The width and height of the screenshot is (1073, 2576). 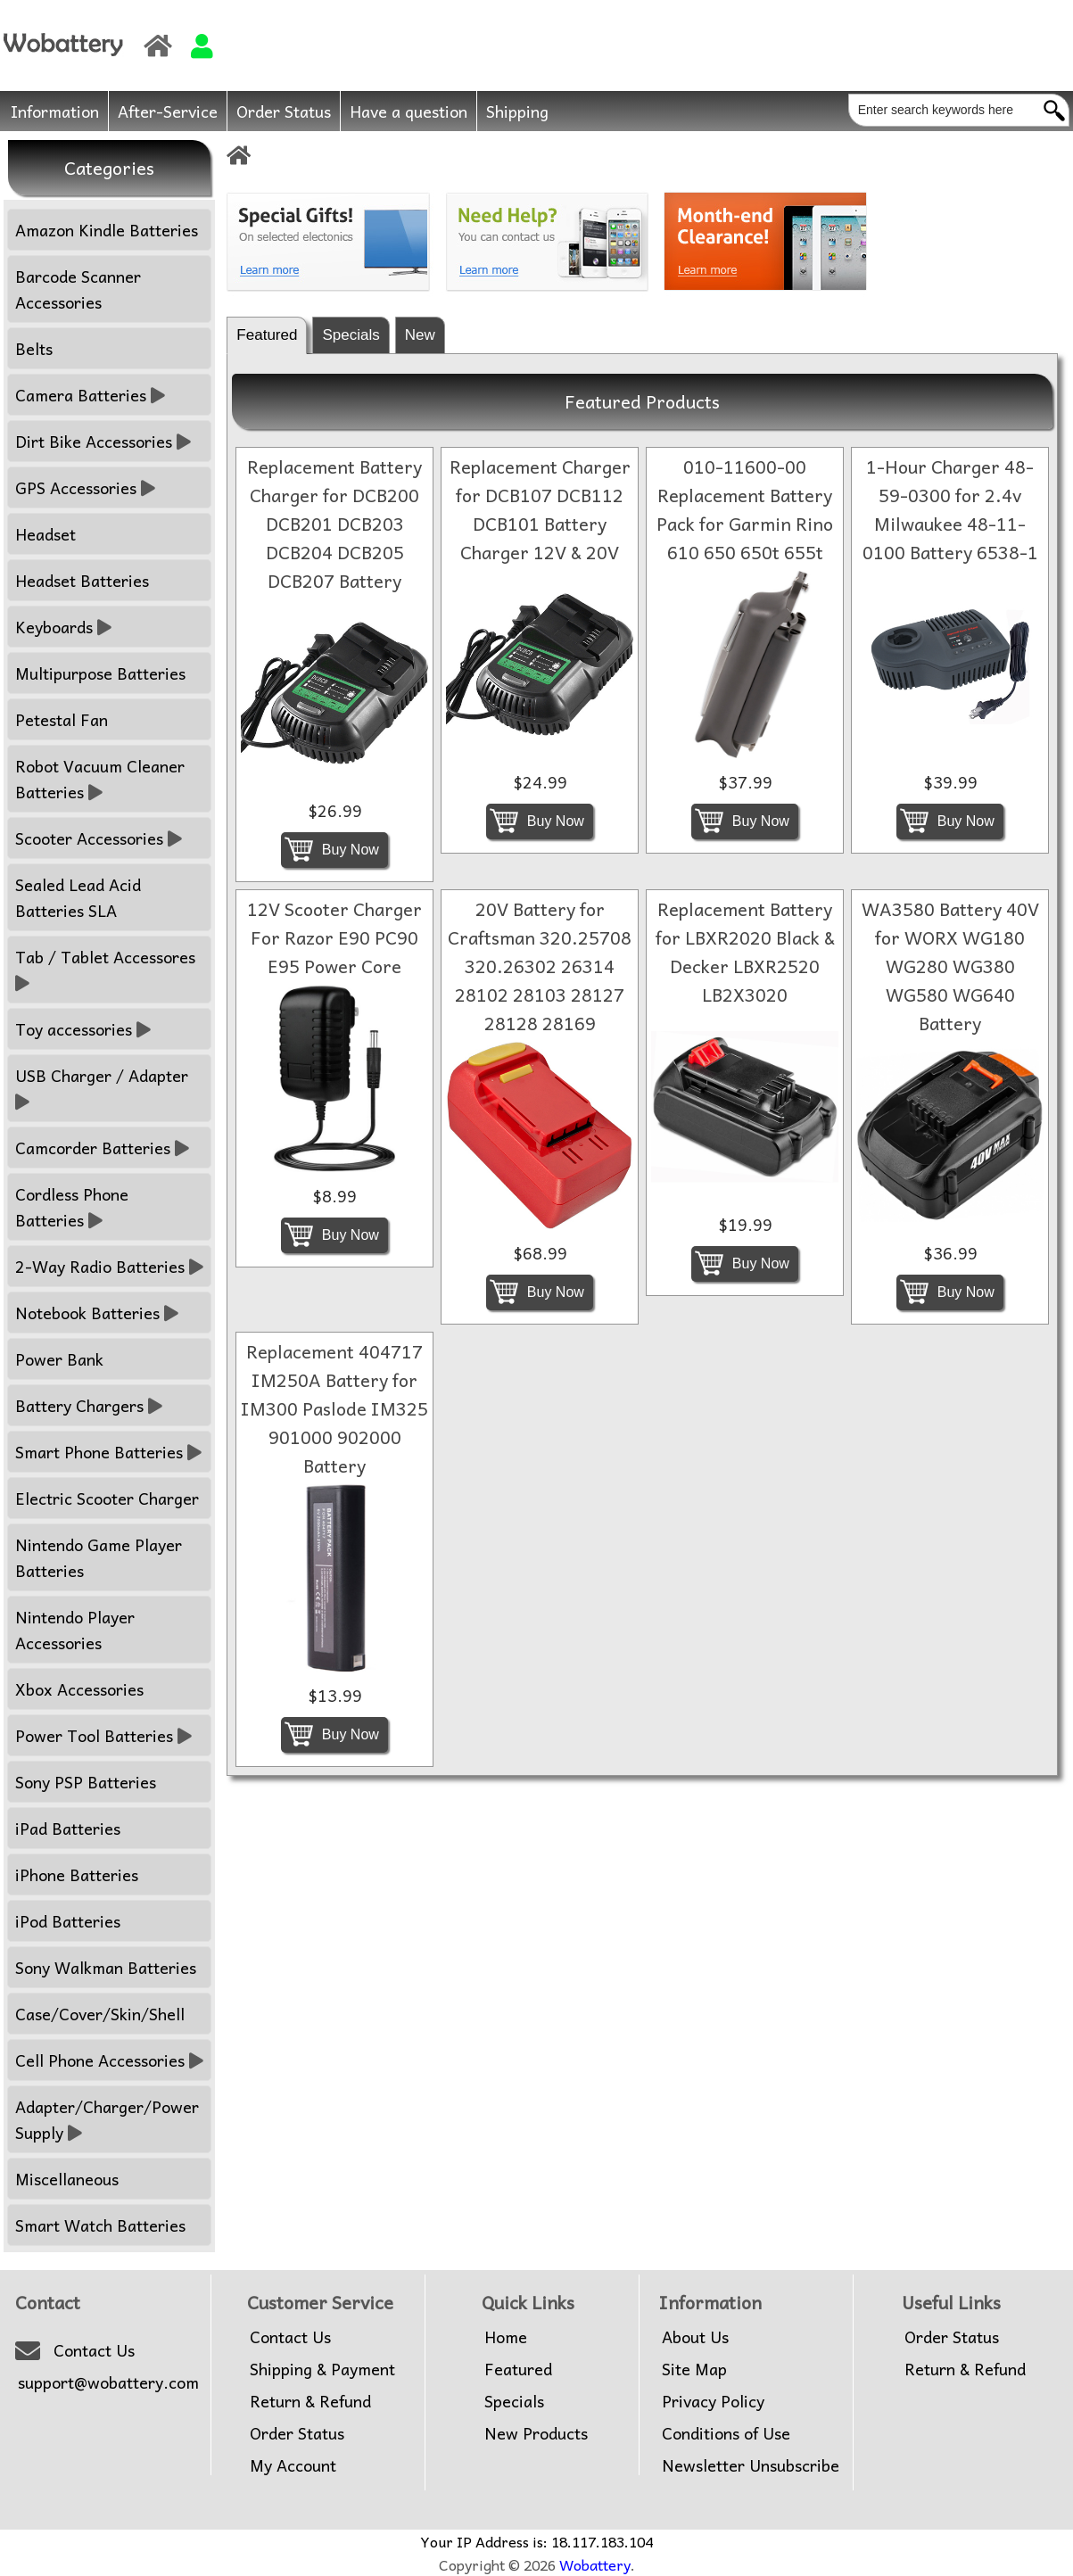 I want to click on 010-11600-00 Replacement Battery Pack for Garmin Rino 610 650 650t 655t, so click(x=744, y=509).